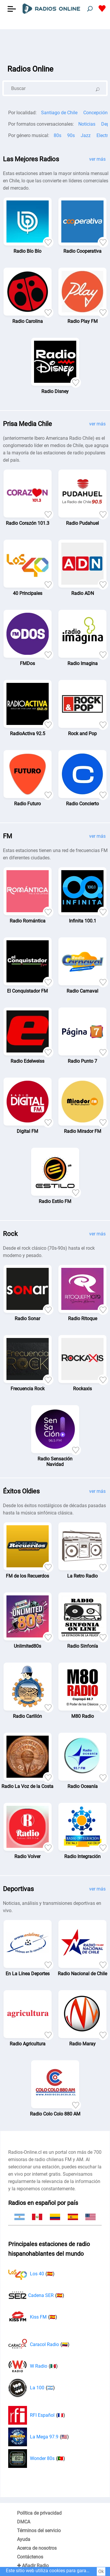  I want to click on DMCA, so click(23, 2522).